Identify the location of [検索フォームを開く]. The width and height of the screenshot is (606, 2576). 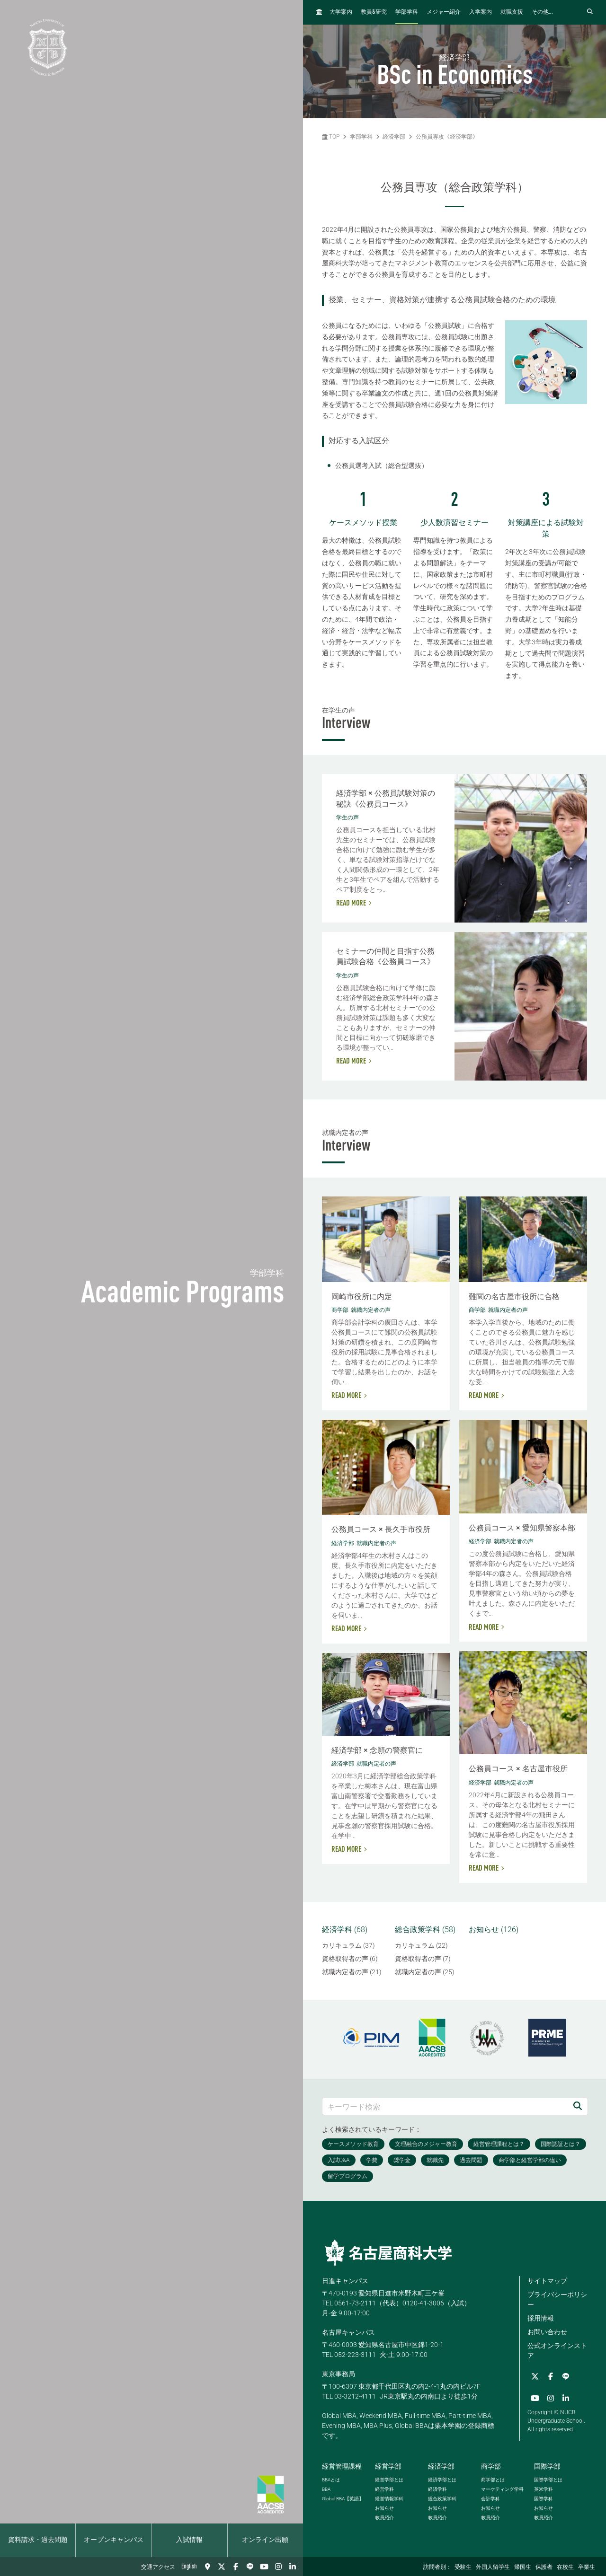
(590, 12).